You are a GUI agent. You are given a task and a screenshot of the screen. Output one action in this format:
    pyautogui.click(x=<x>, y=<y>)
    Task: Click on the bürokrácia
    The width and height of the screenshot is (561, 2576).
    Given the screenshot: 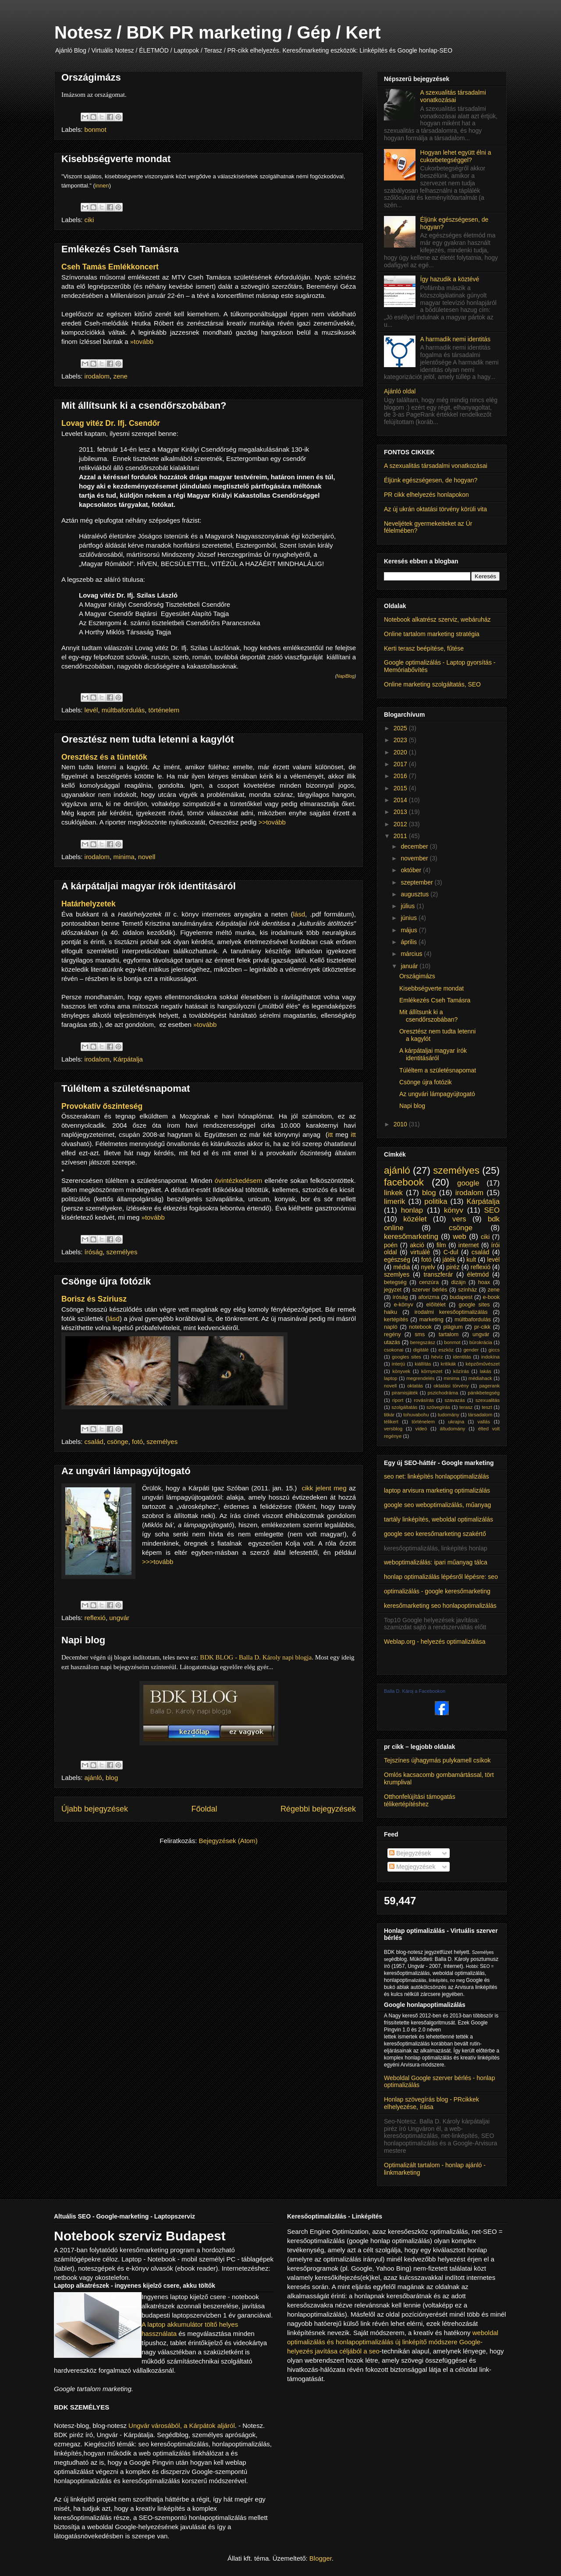 What is the action you would take?
    pyautogui.click(x=480, y=1342)
    